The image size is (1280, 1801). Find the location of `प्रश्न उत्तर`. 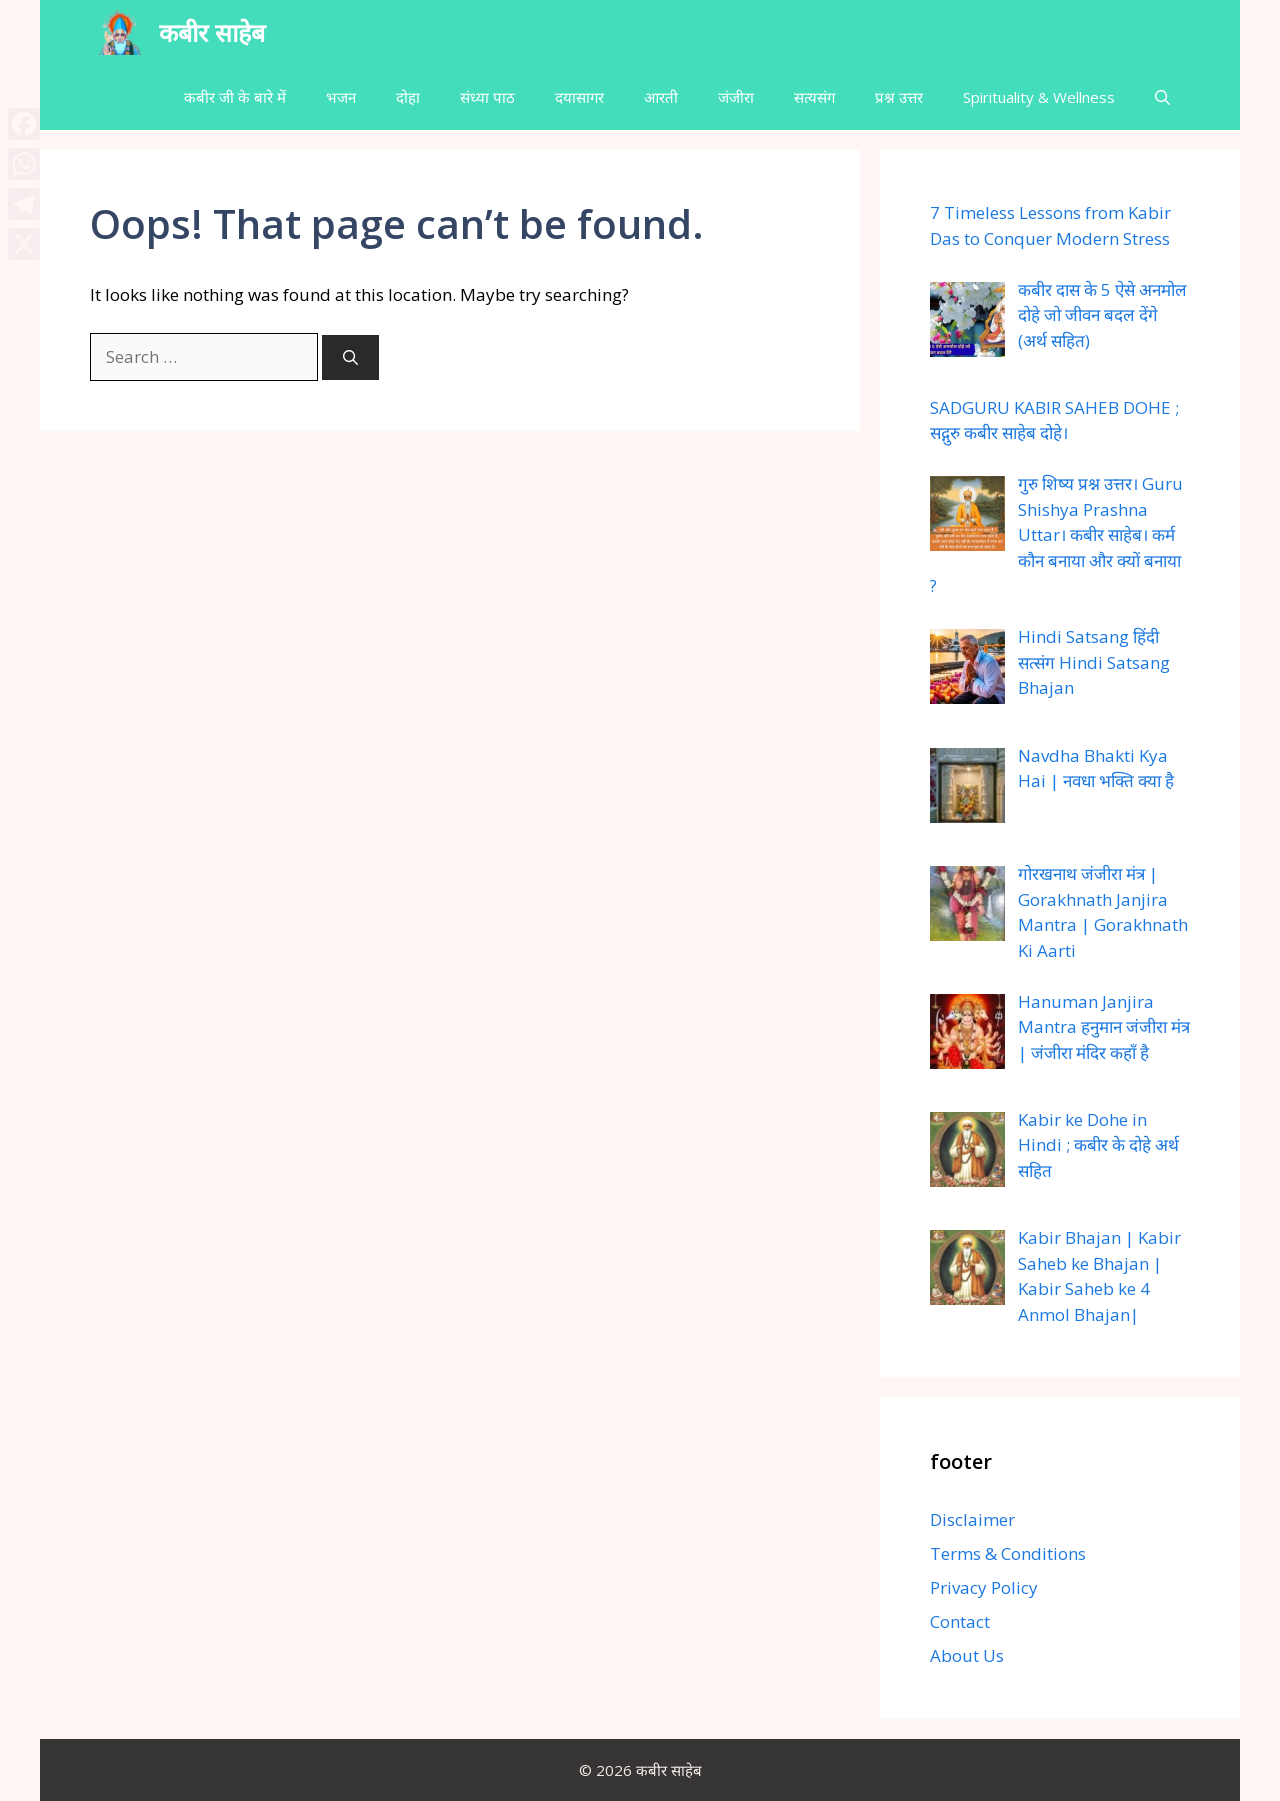

प्रश्न उत्तर is located at coordinates (899, 97).